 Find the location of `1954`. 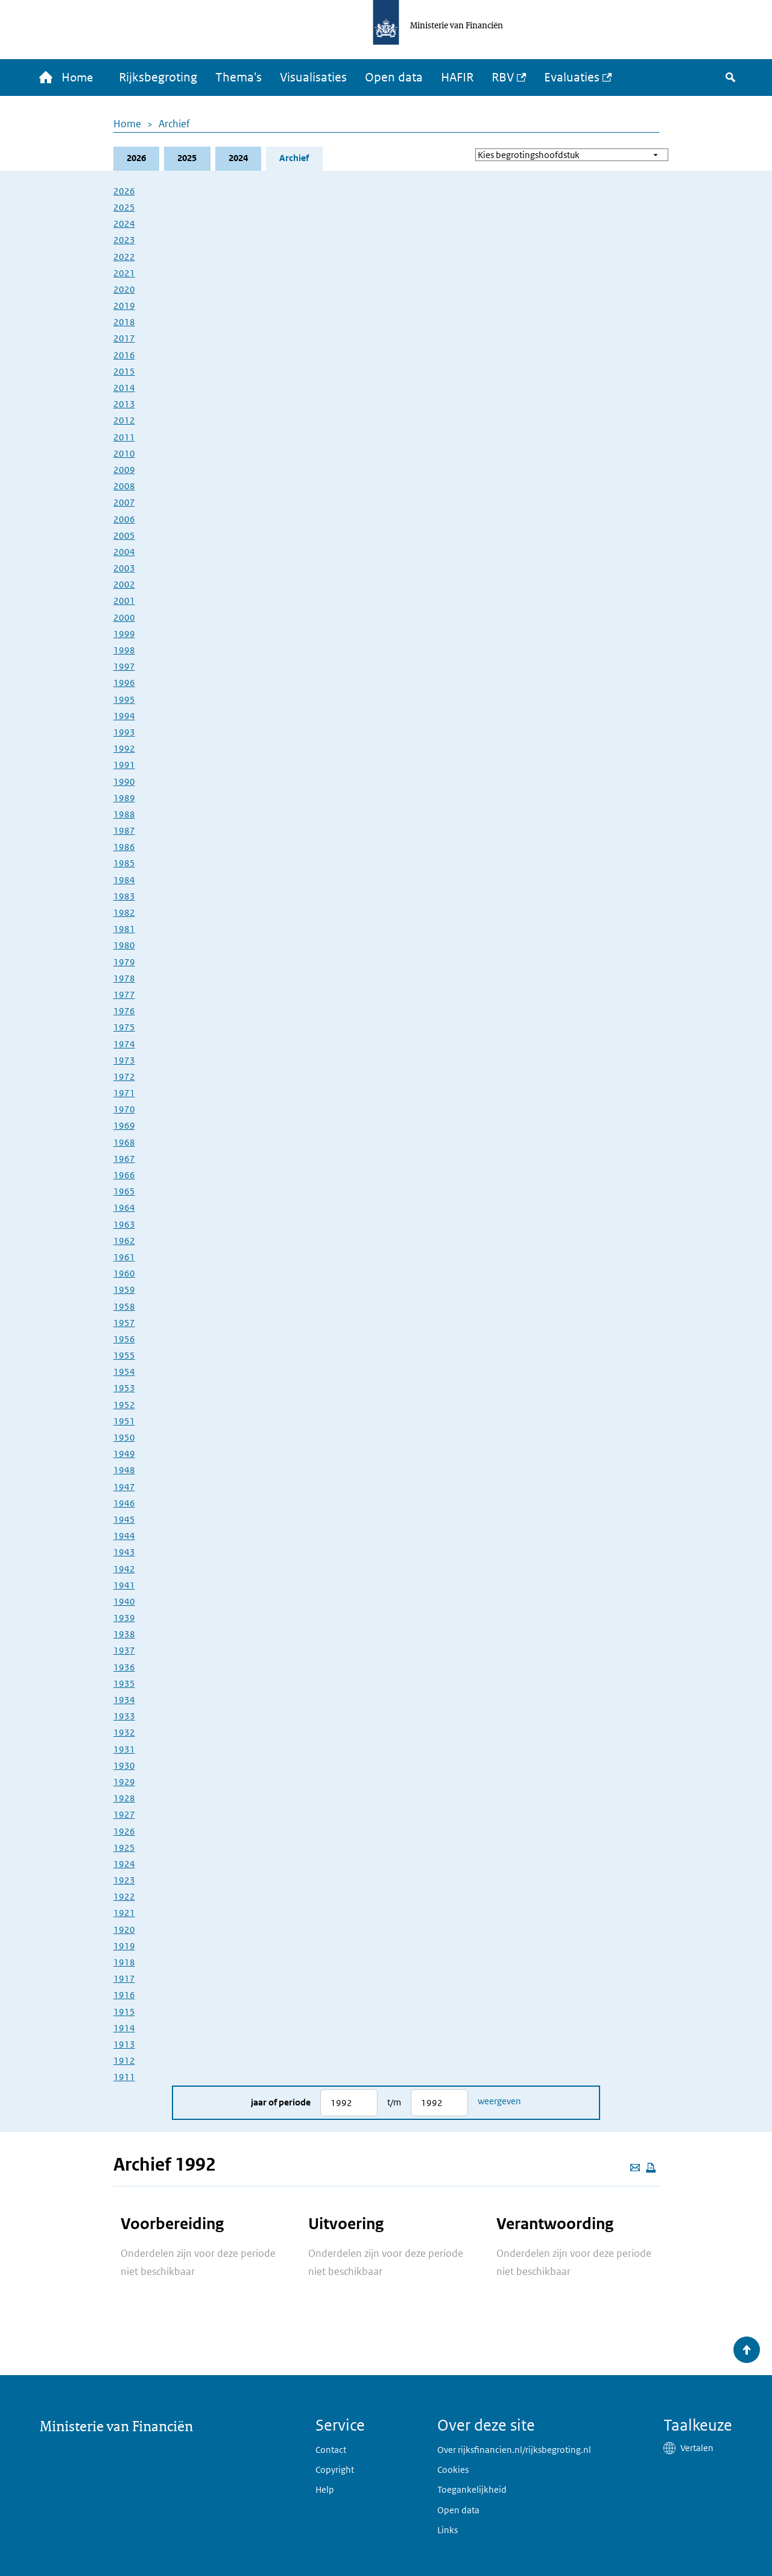

1954 is located at coordinates (124, 1372).